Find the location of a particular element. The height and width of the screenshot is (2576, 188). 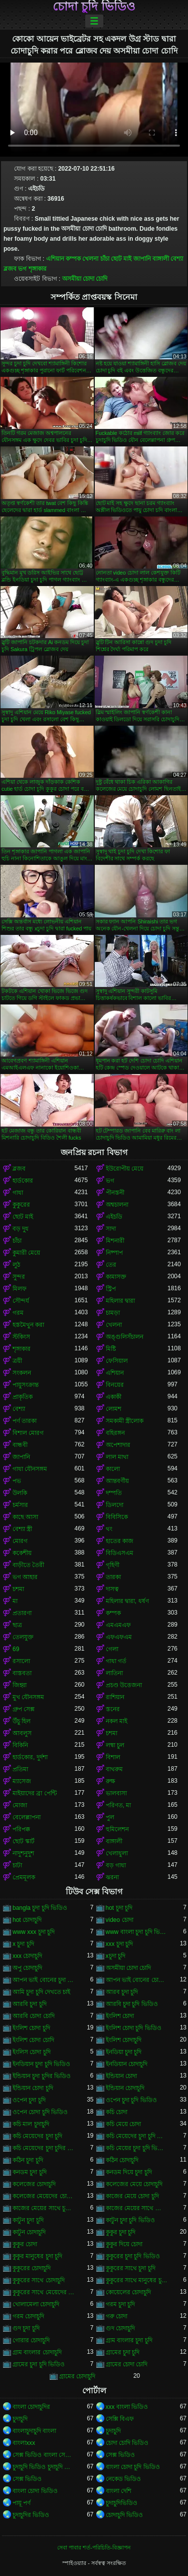

কনডম দিয়ে চুদা চুদি is located at coordinates (129, 2172).